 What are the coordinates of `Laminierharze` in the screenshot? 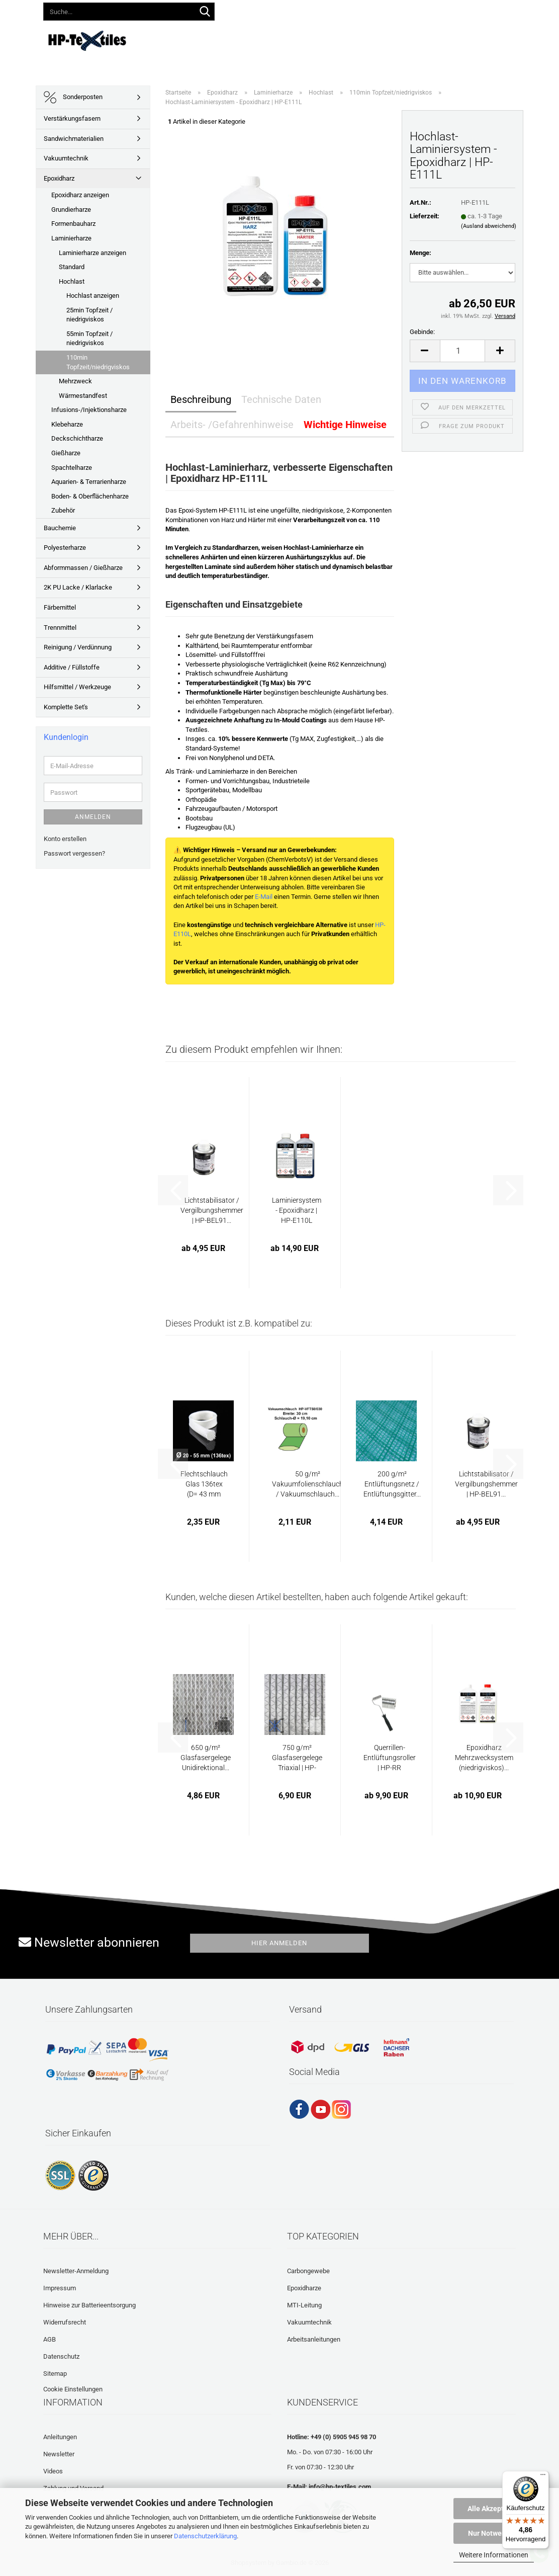 It's located at (71, 238).